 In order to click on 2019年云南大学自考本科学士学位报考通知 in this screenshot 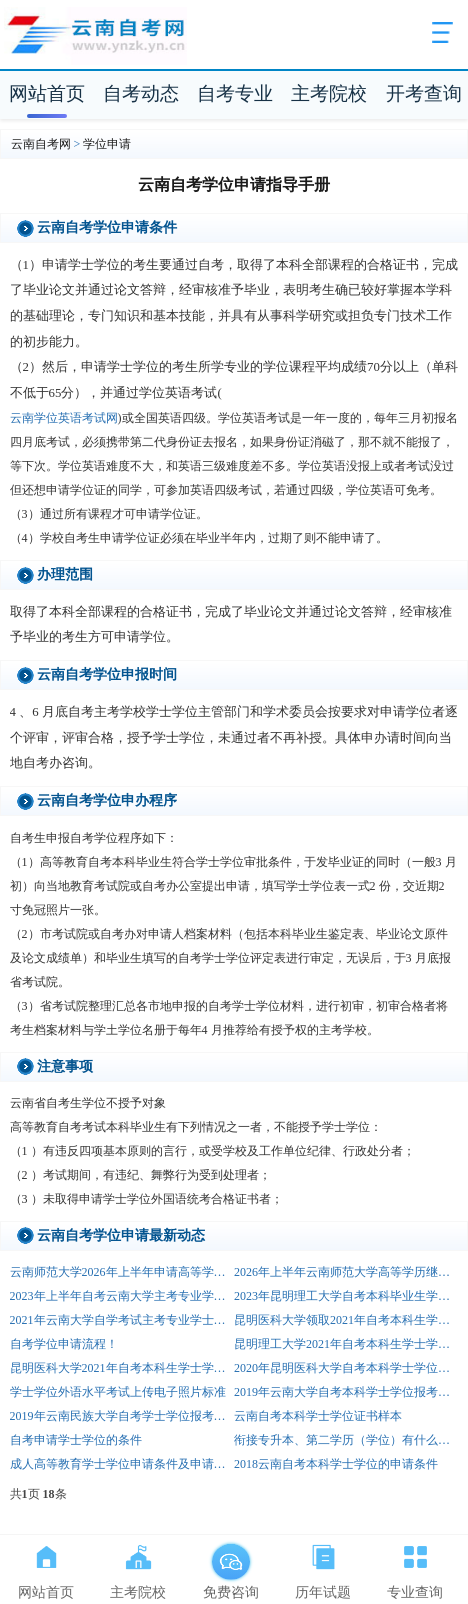, I will do `click(346, 1392)`.